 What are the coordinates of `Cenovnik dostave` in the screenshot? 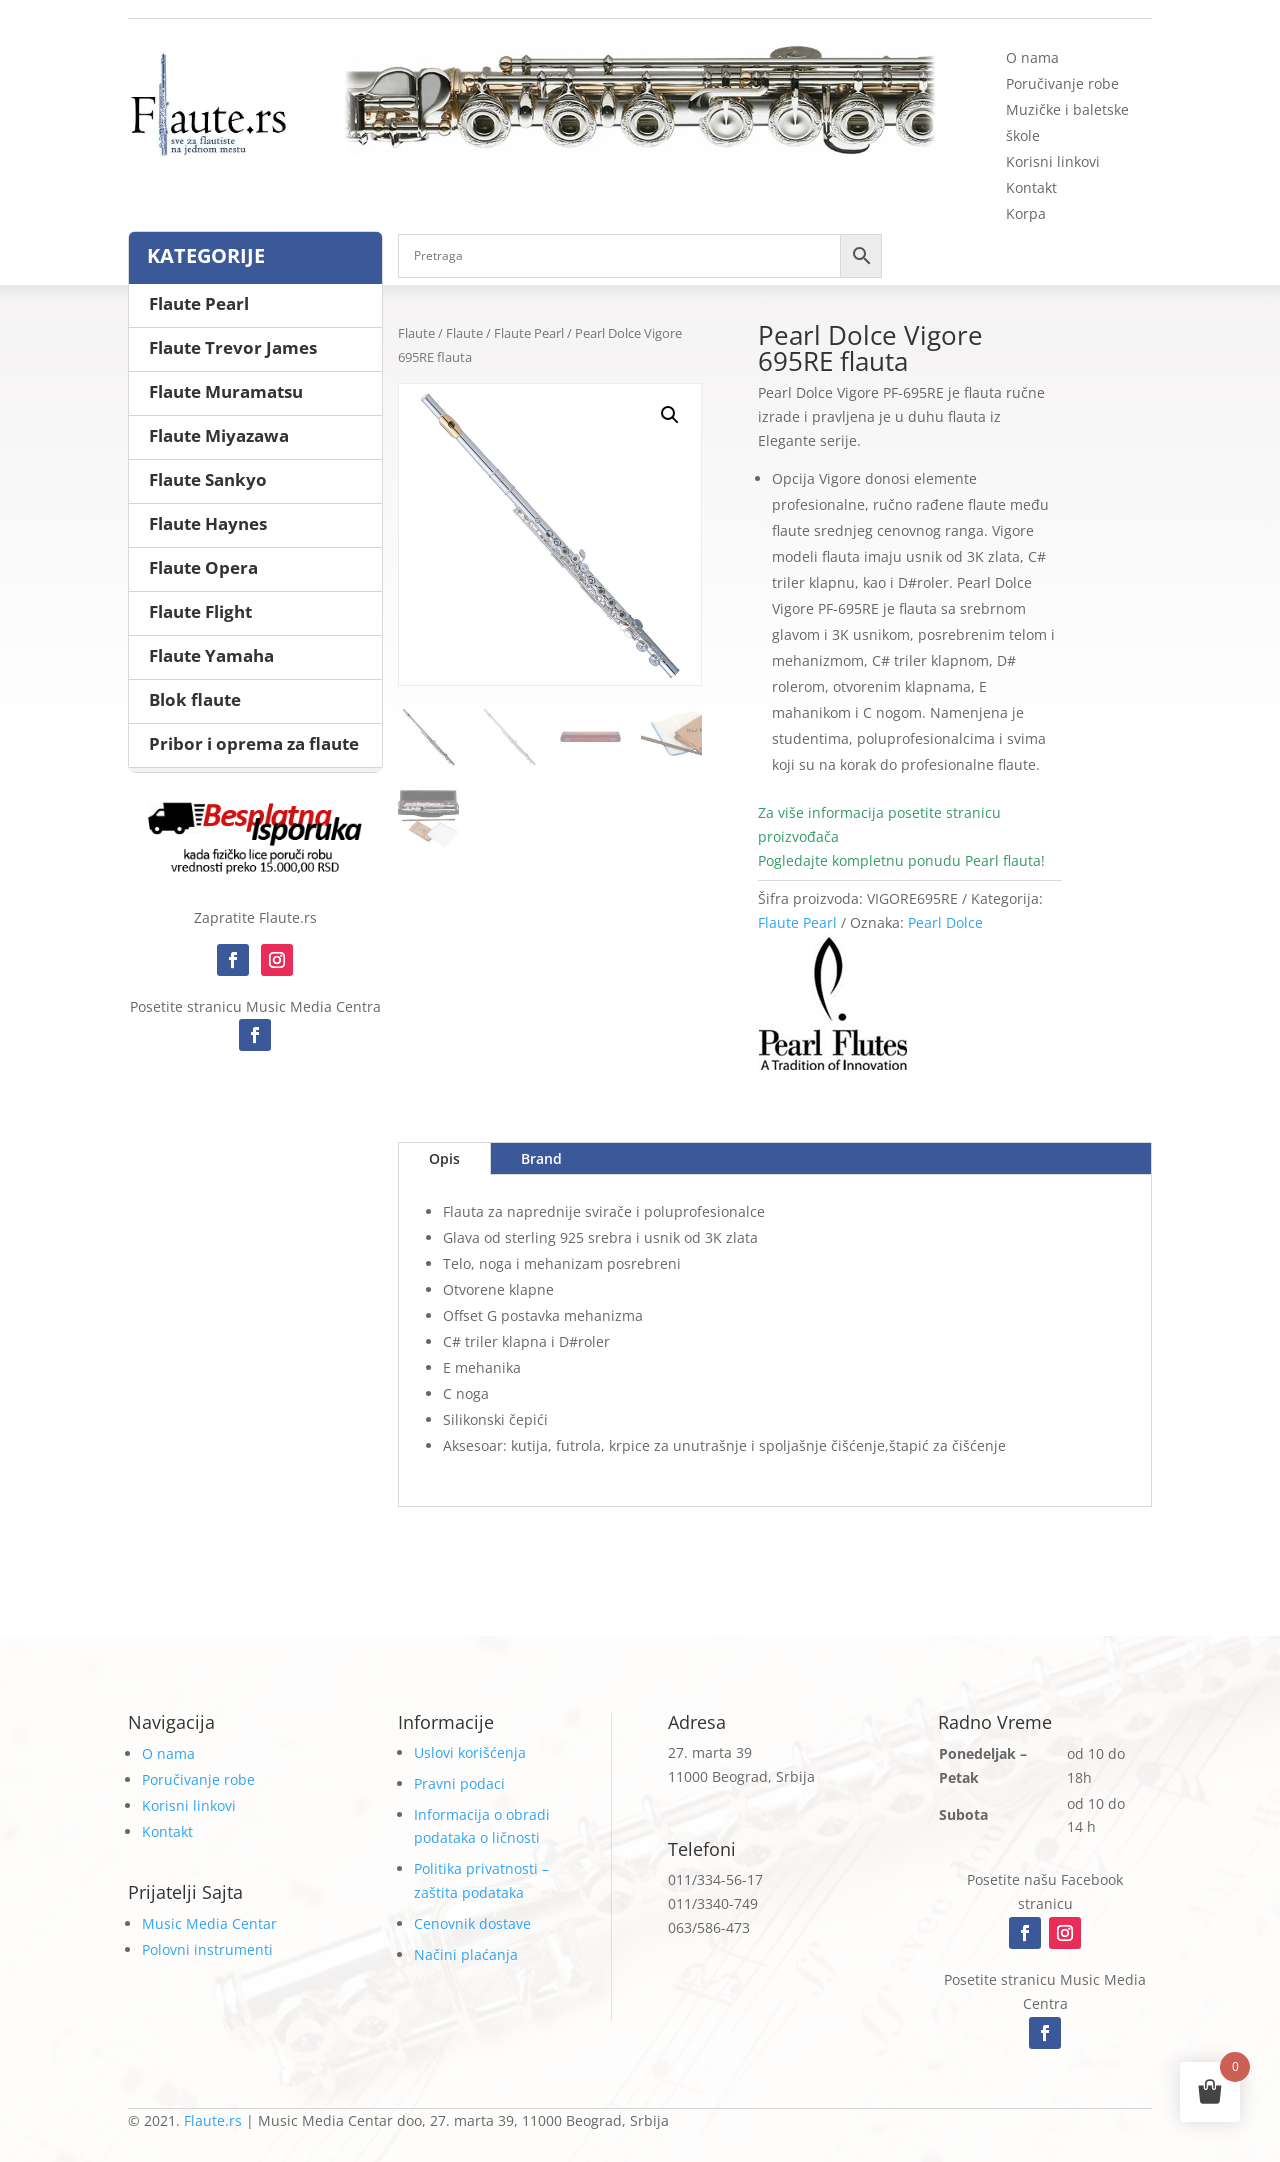 It's located at (472, 1923).